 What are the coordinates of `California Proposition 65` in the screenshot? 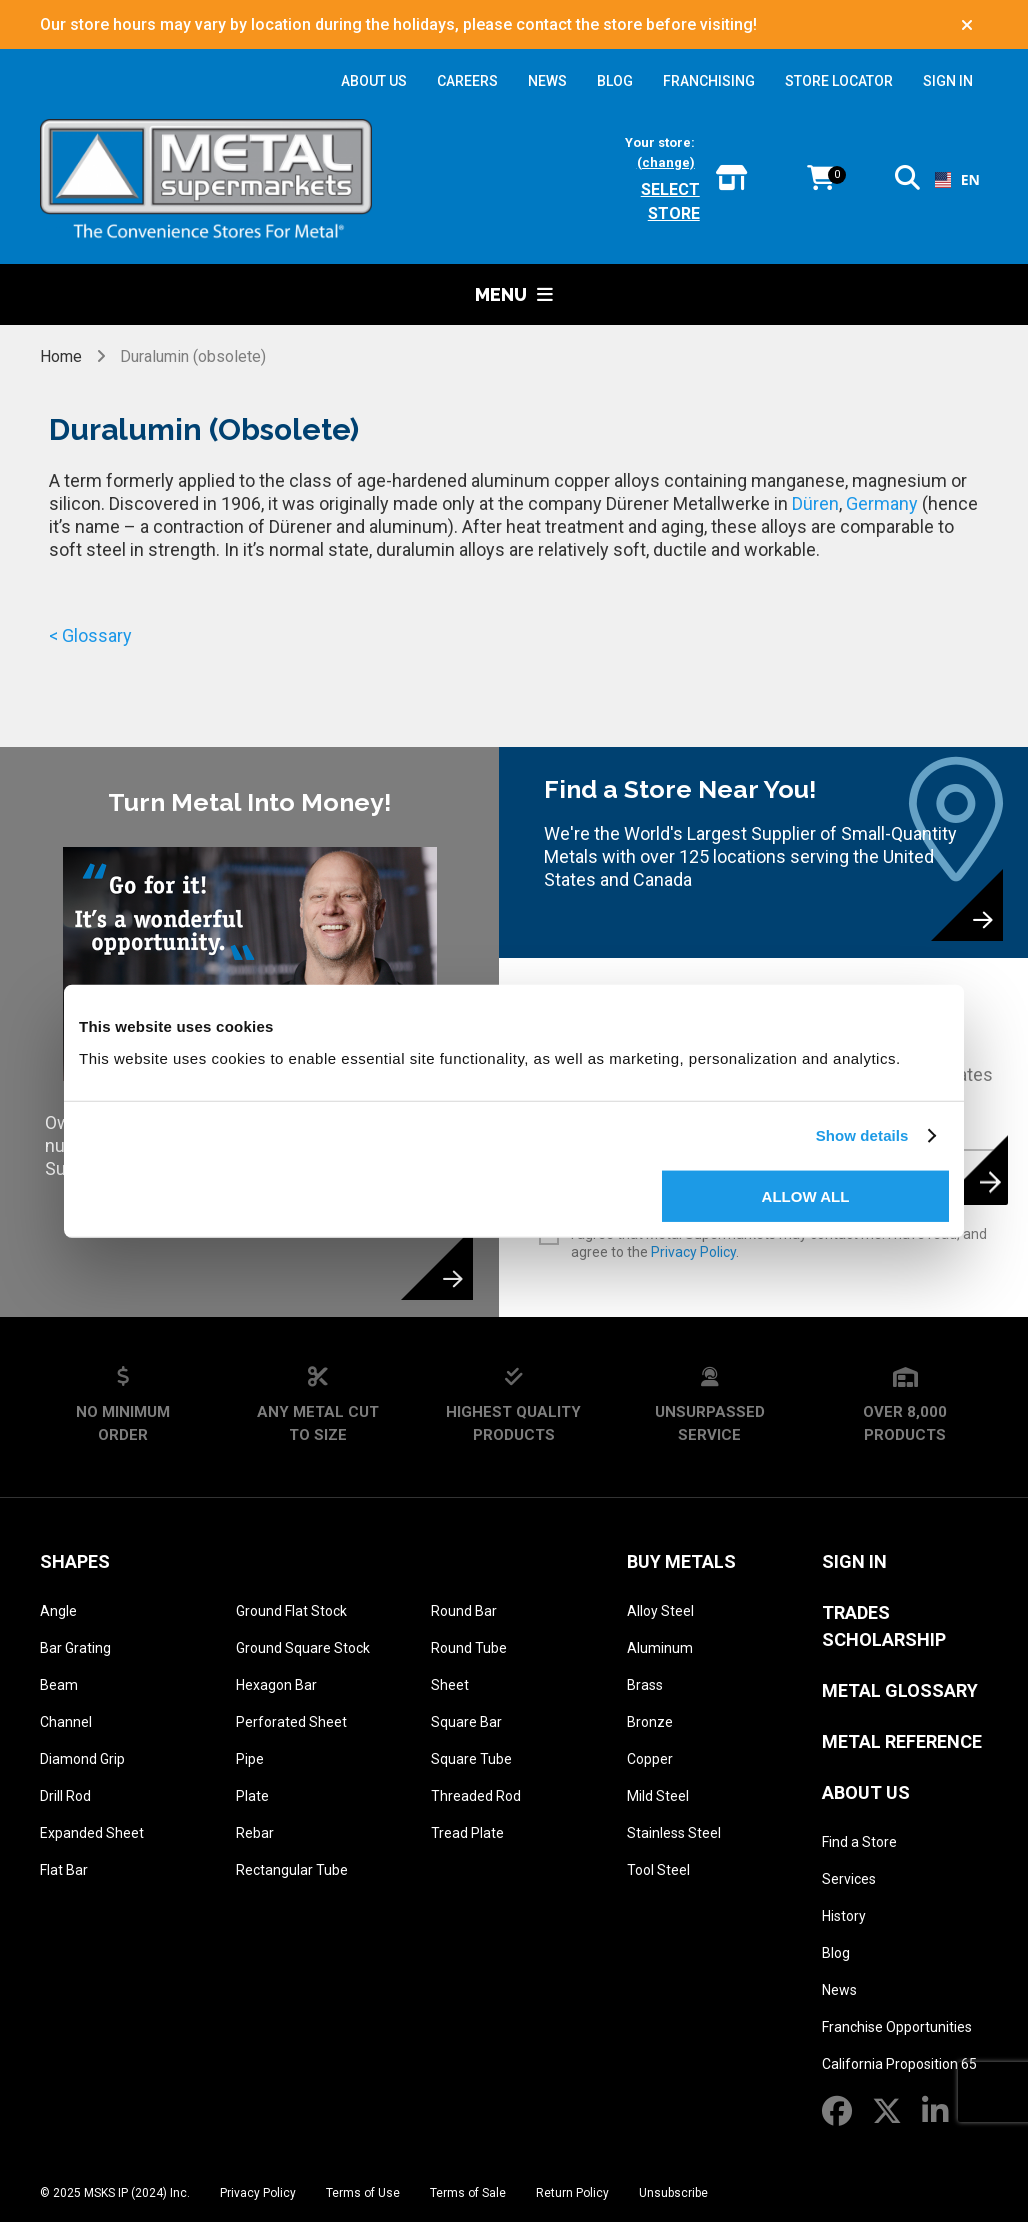 It's located at (899, 2064).